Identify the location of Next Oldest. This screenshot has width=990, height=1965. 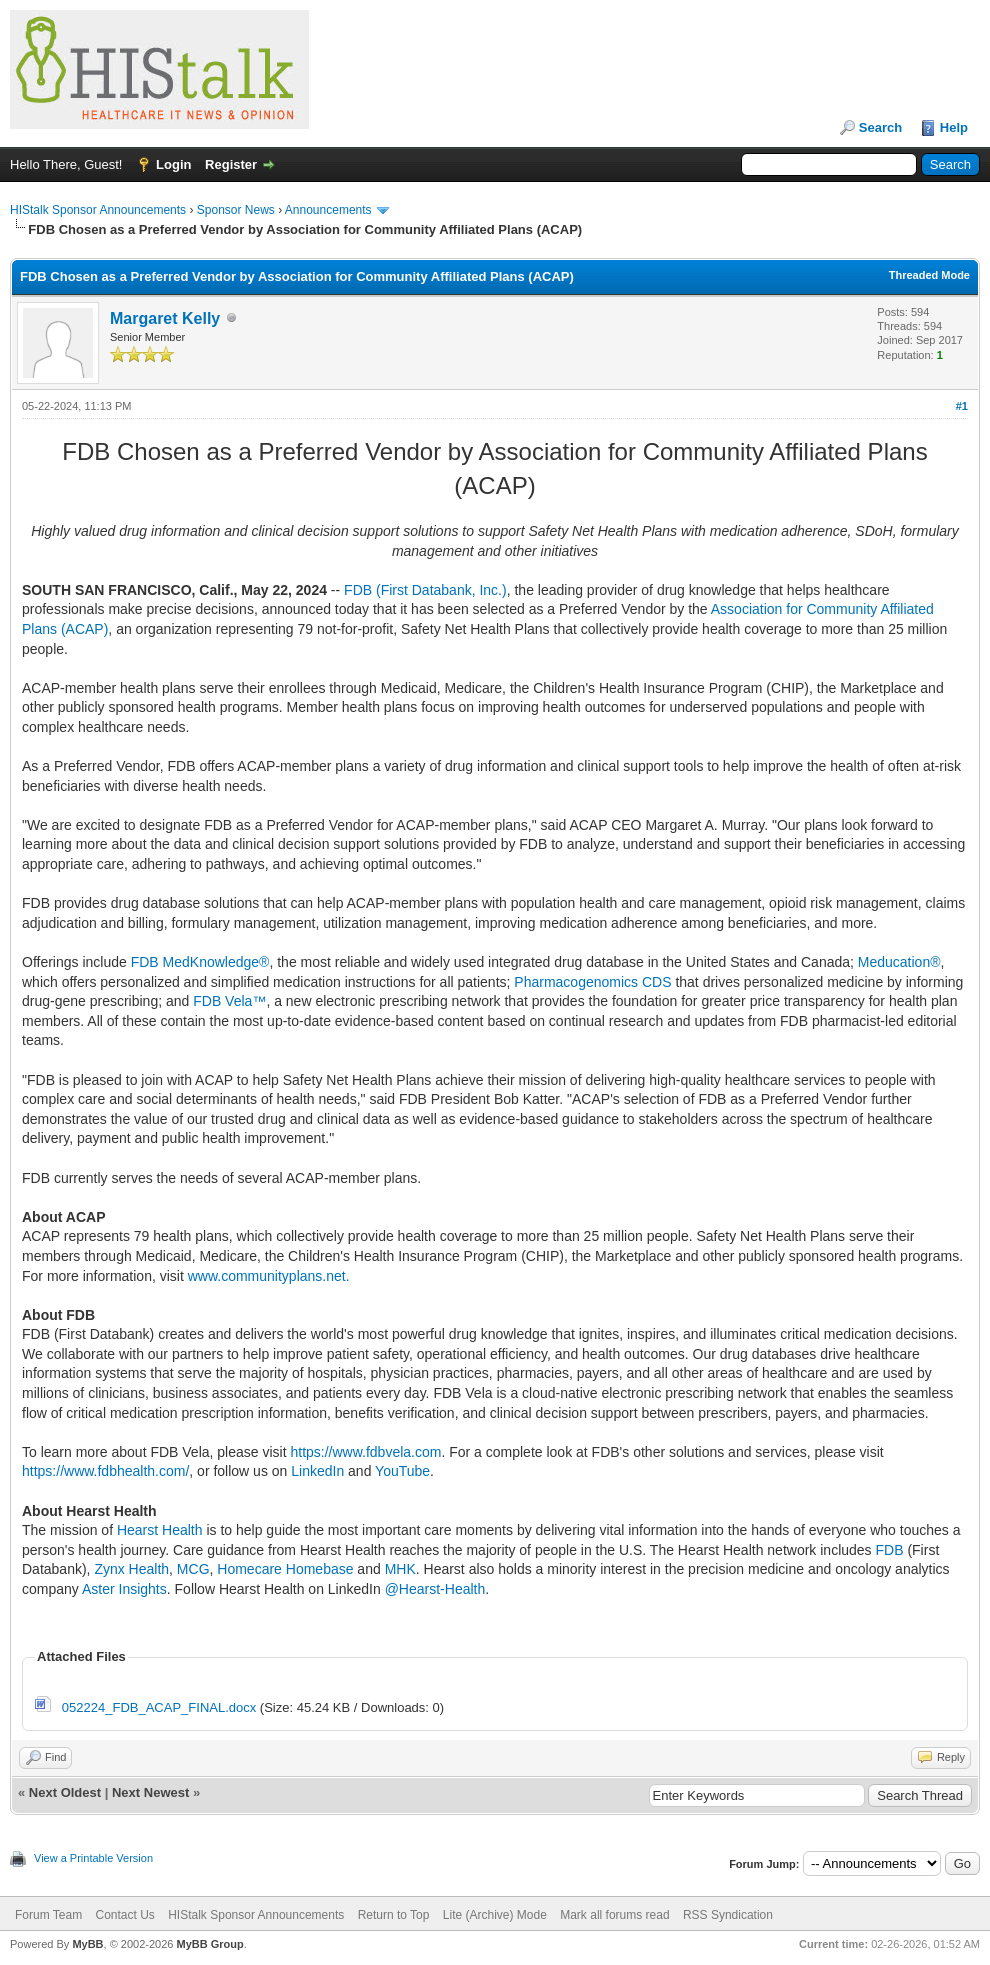
(65, 1792).